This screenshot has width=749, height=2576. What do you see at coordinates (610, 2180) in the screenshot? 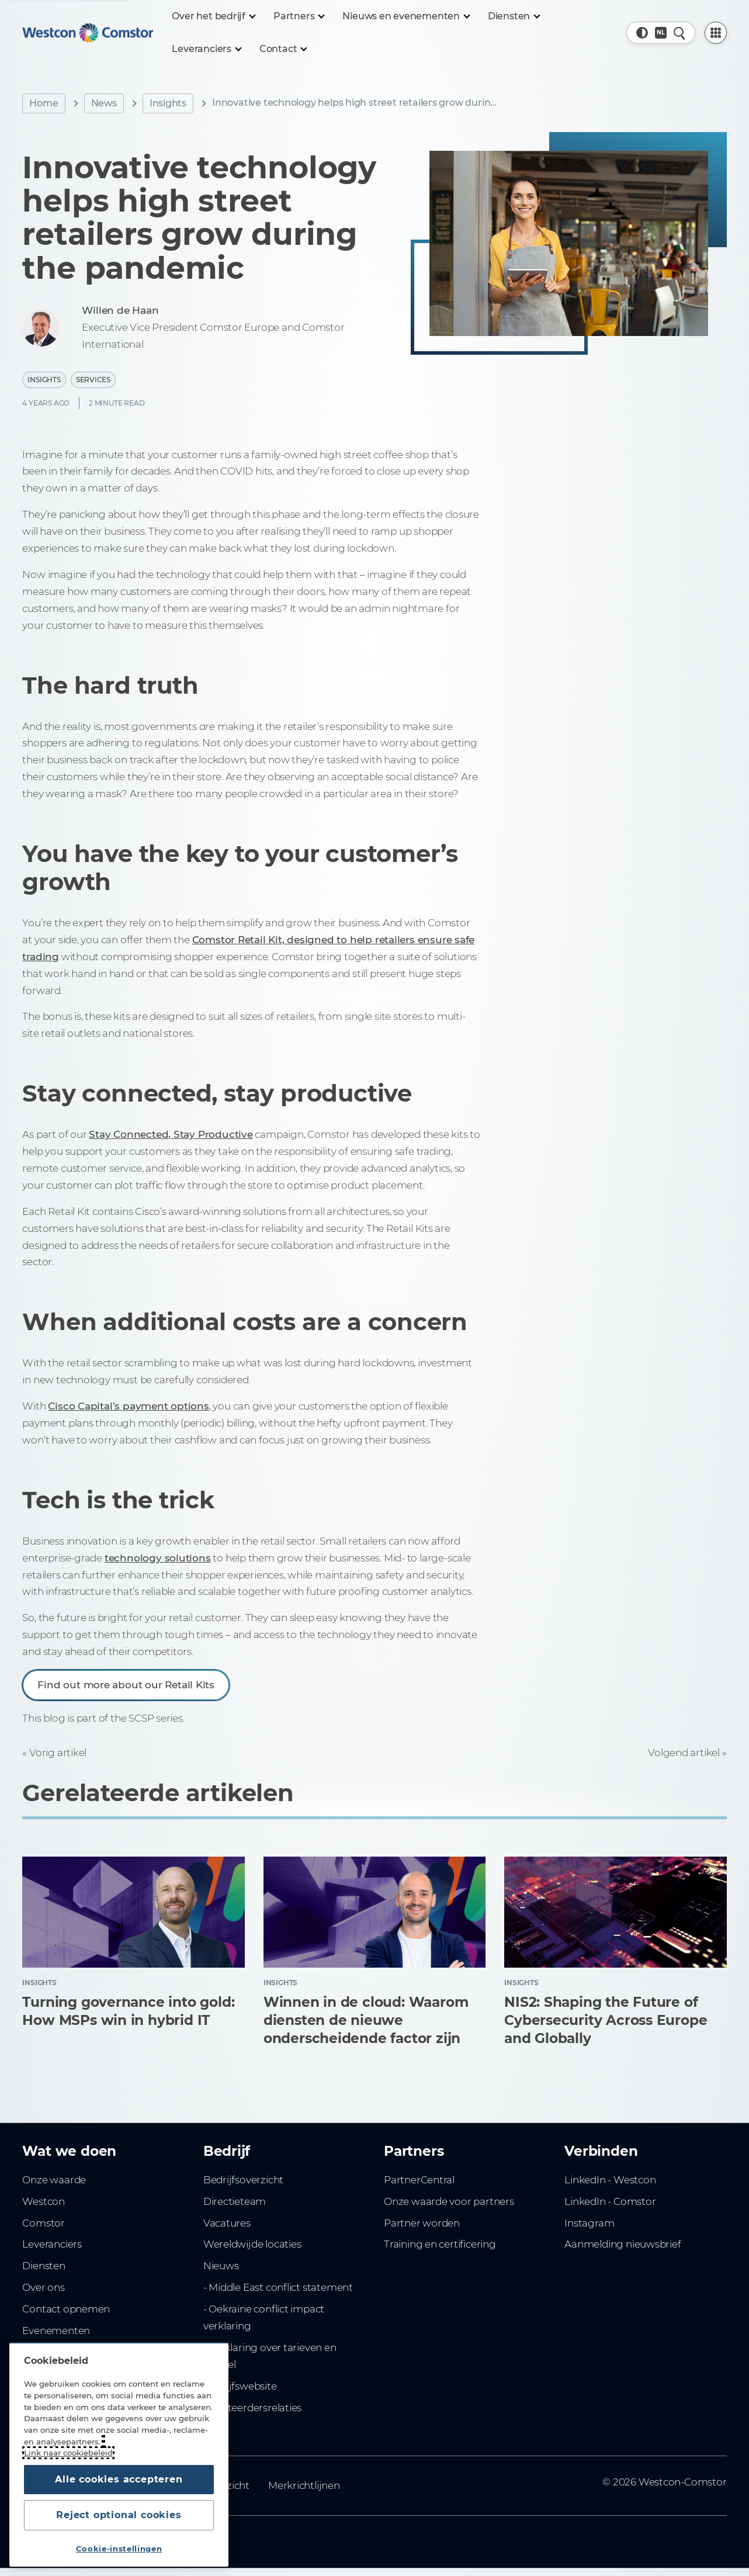
I see `LinkedIn - Westcon` at bounding box center [610, 2180].